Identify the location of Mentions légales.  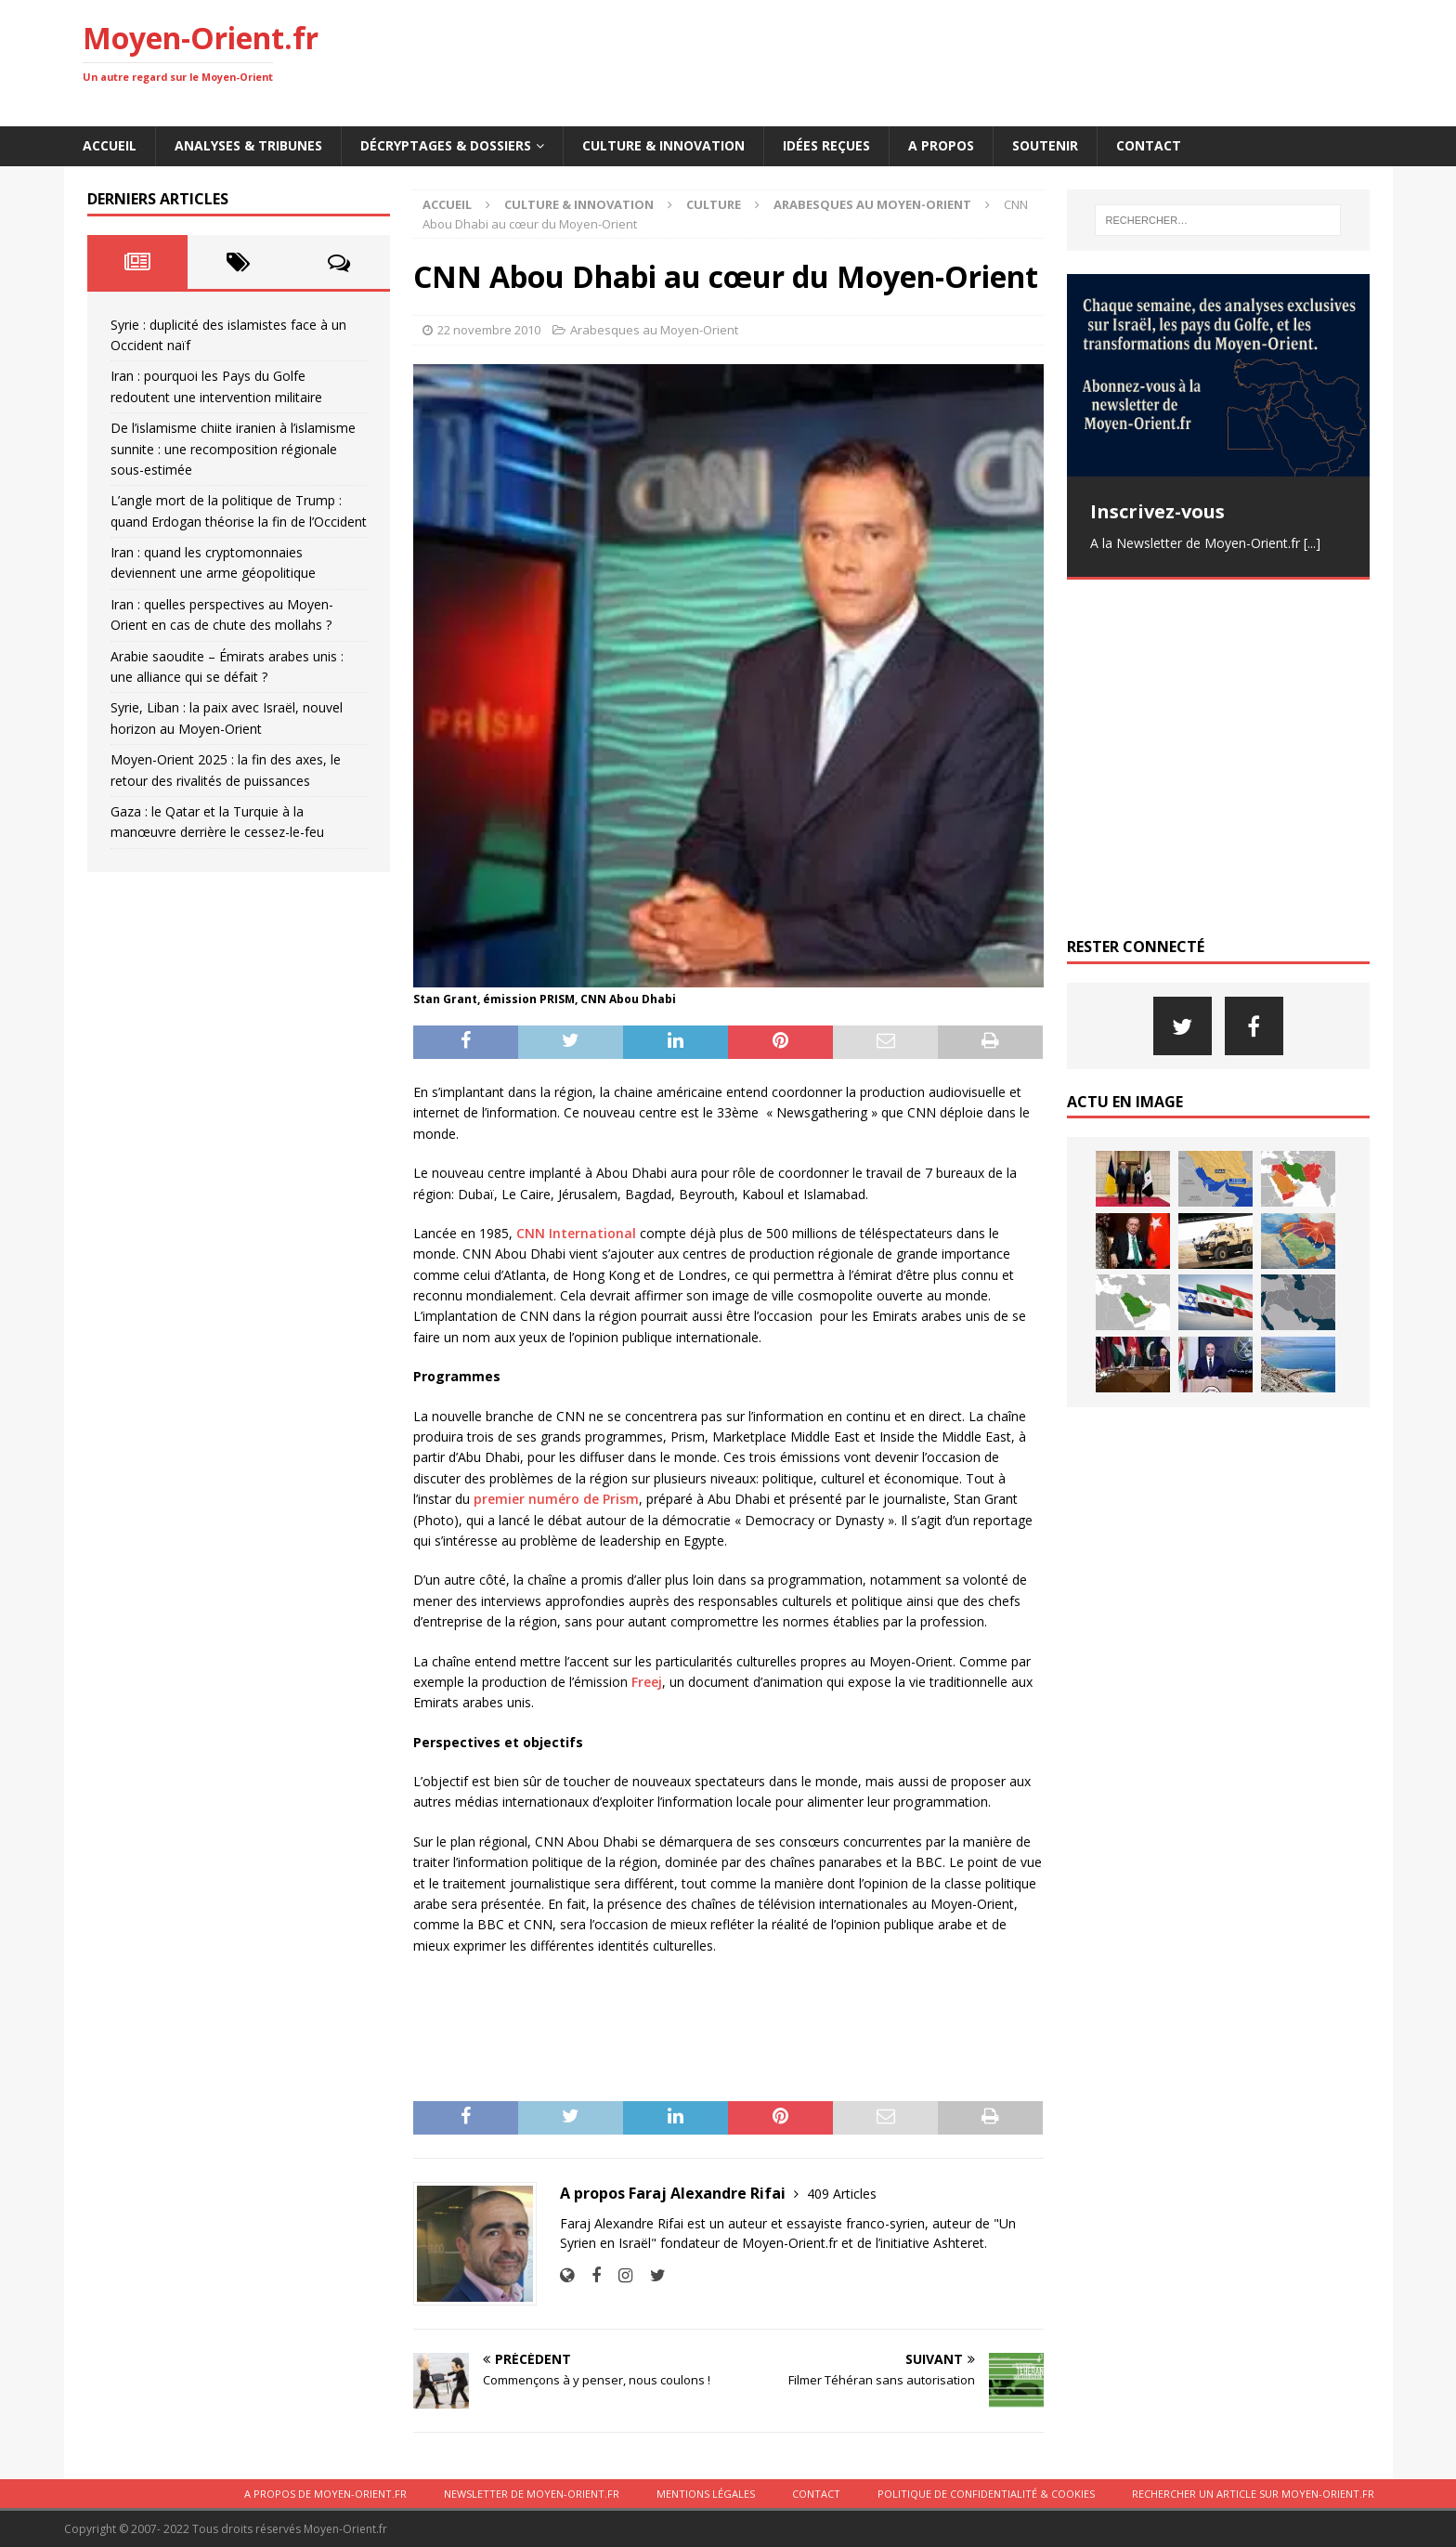
(705, 2494).